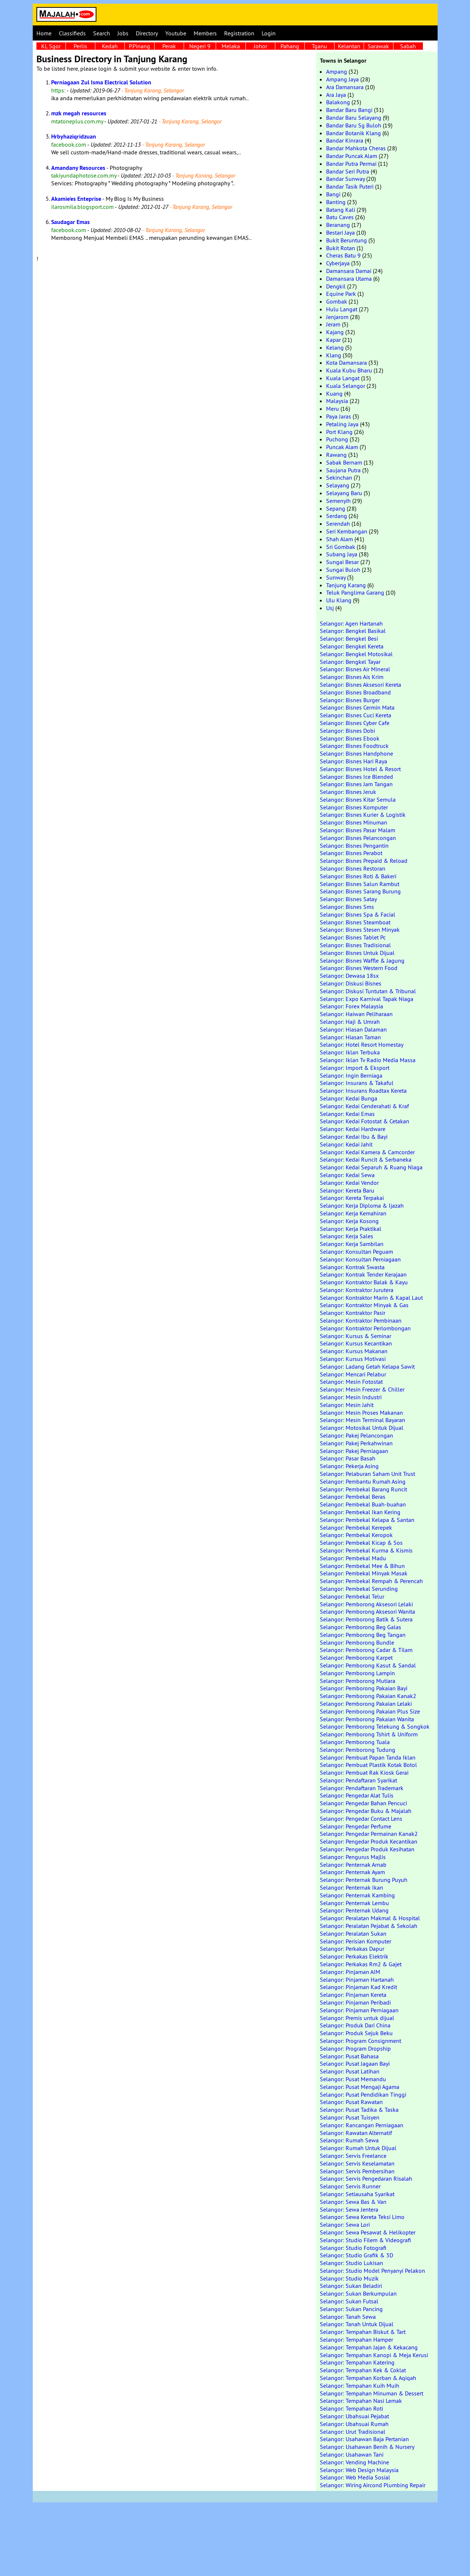 This screenshot has width=470, height=2576. I want to click on Selangor: Pemborong Cadar & Tilam, so click(366, 1649).